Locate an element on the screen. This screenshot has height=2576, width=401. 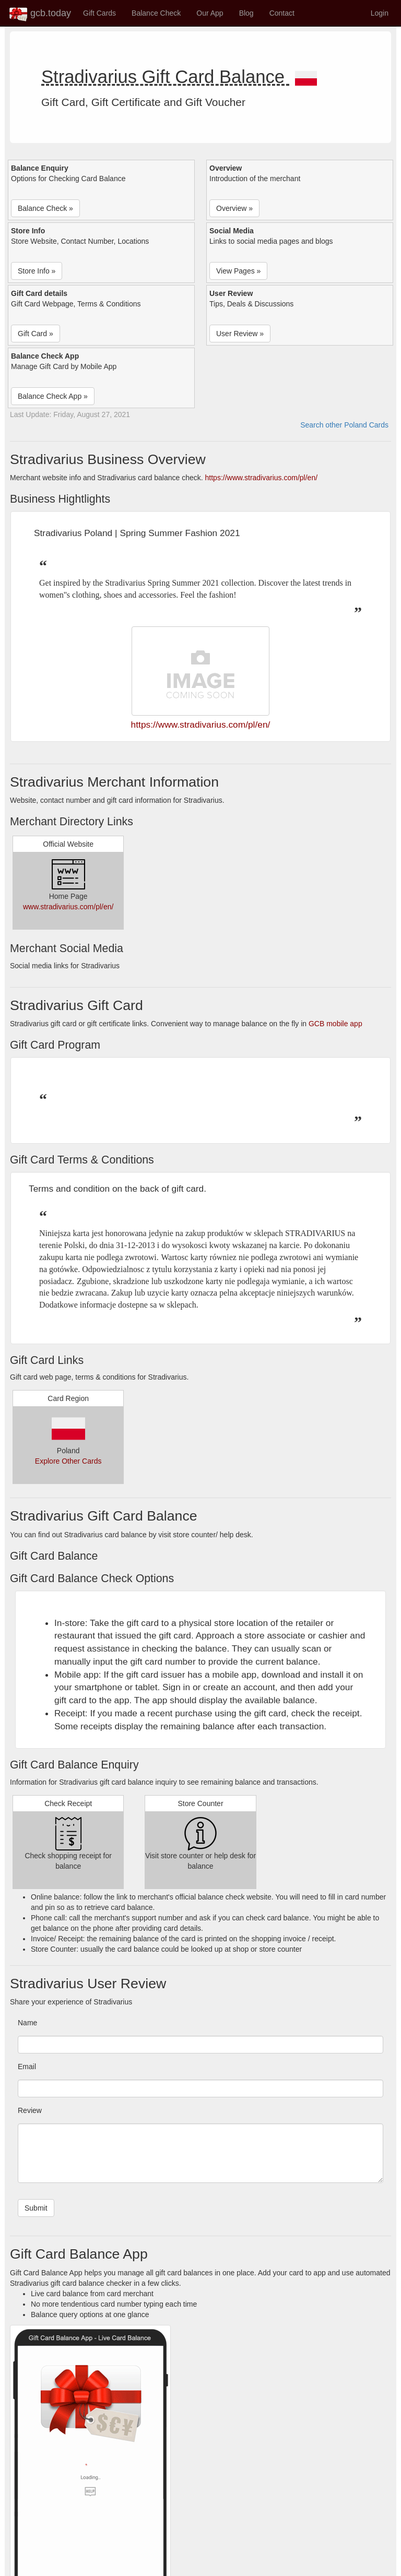
Store Info » [button] is located at coordinates (36, 271).